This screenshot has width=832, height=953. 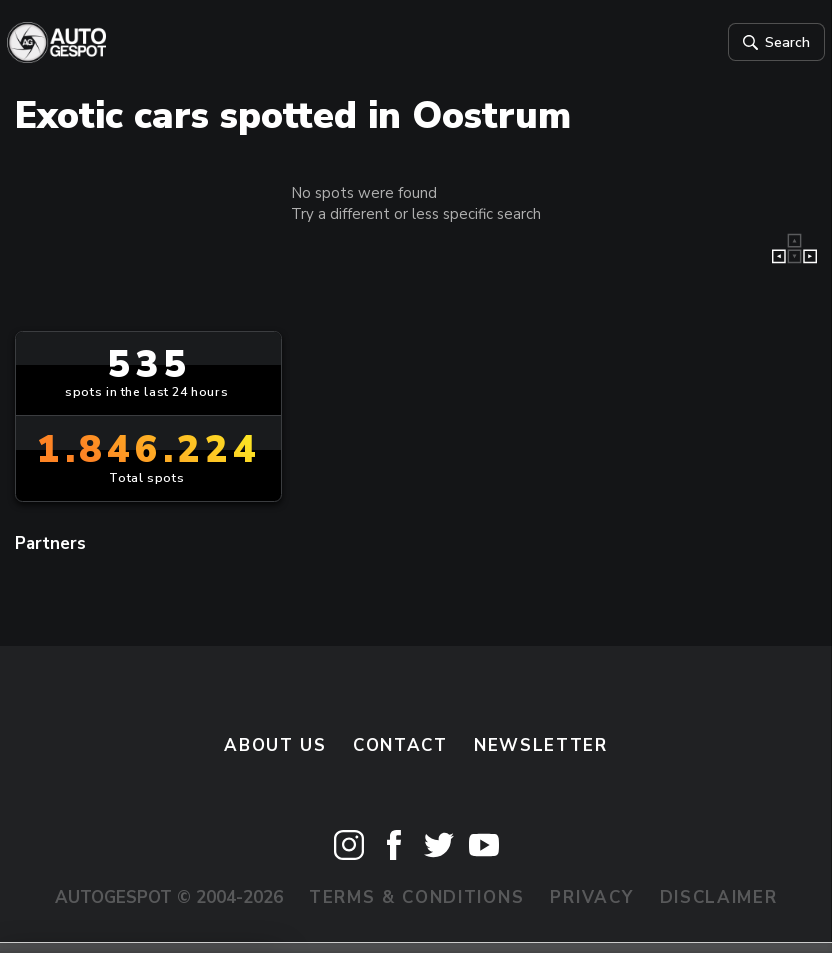 I want to click on Contact, so click(x=400, y=747).